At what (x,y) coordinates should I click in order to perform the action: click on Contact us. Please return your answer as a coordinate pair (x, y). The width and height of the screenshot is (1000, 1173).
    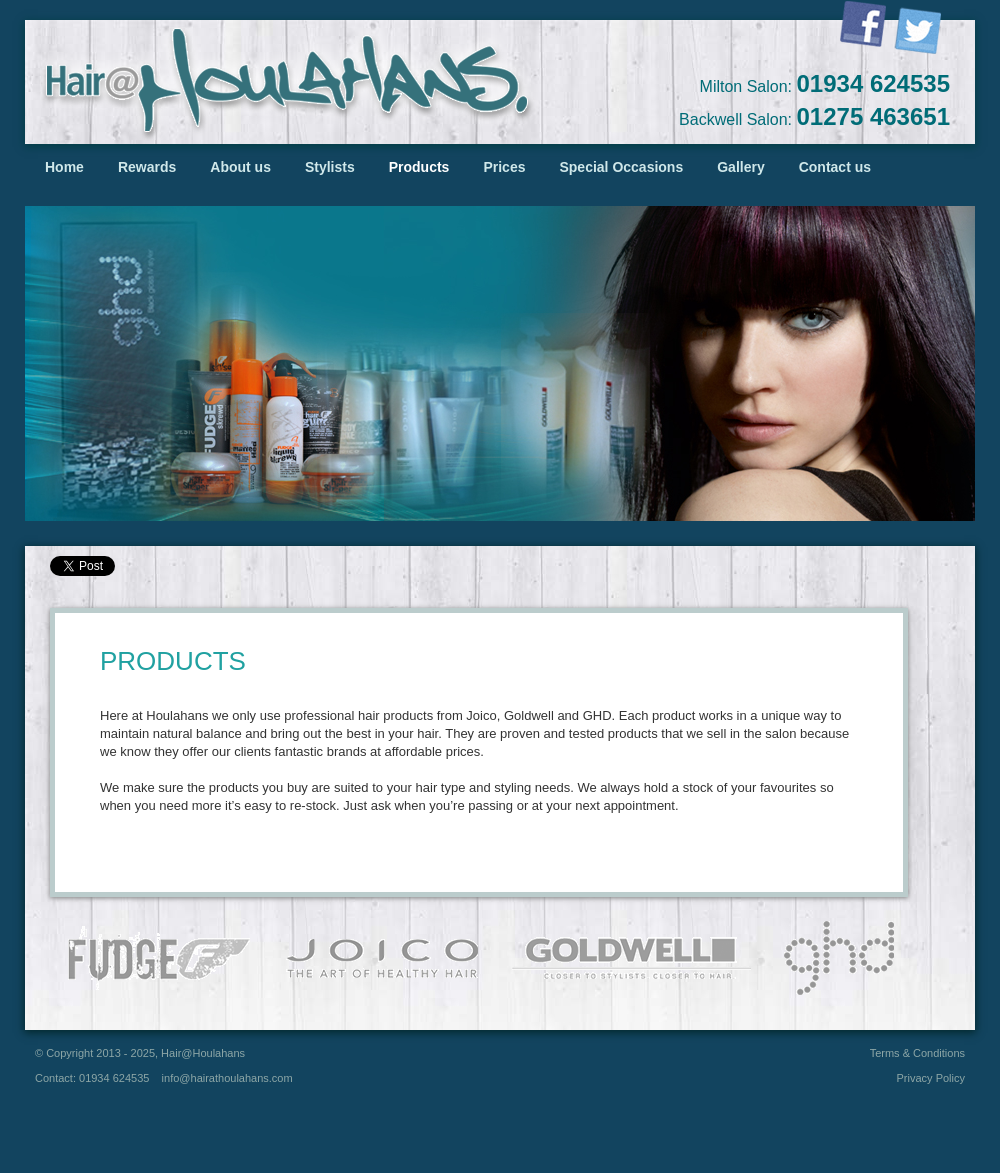
    Looking at the image, I should click on (835, 167).